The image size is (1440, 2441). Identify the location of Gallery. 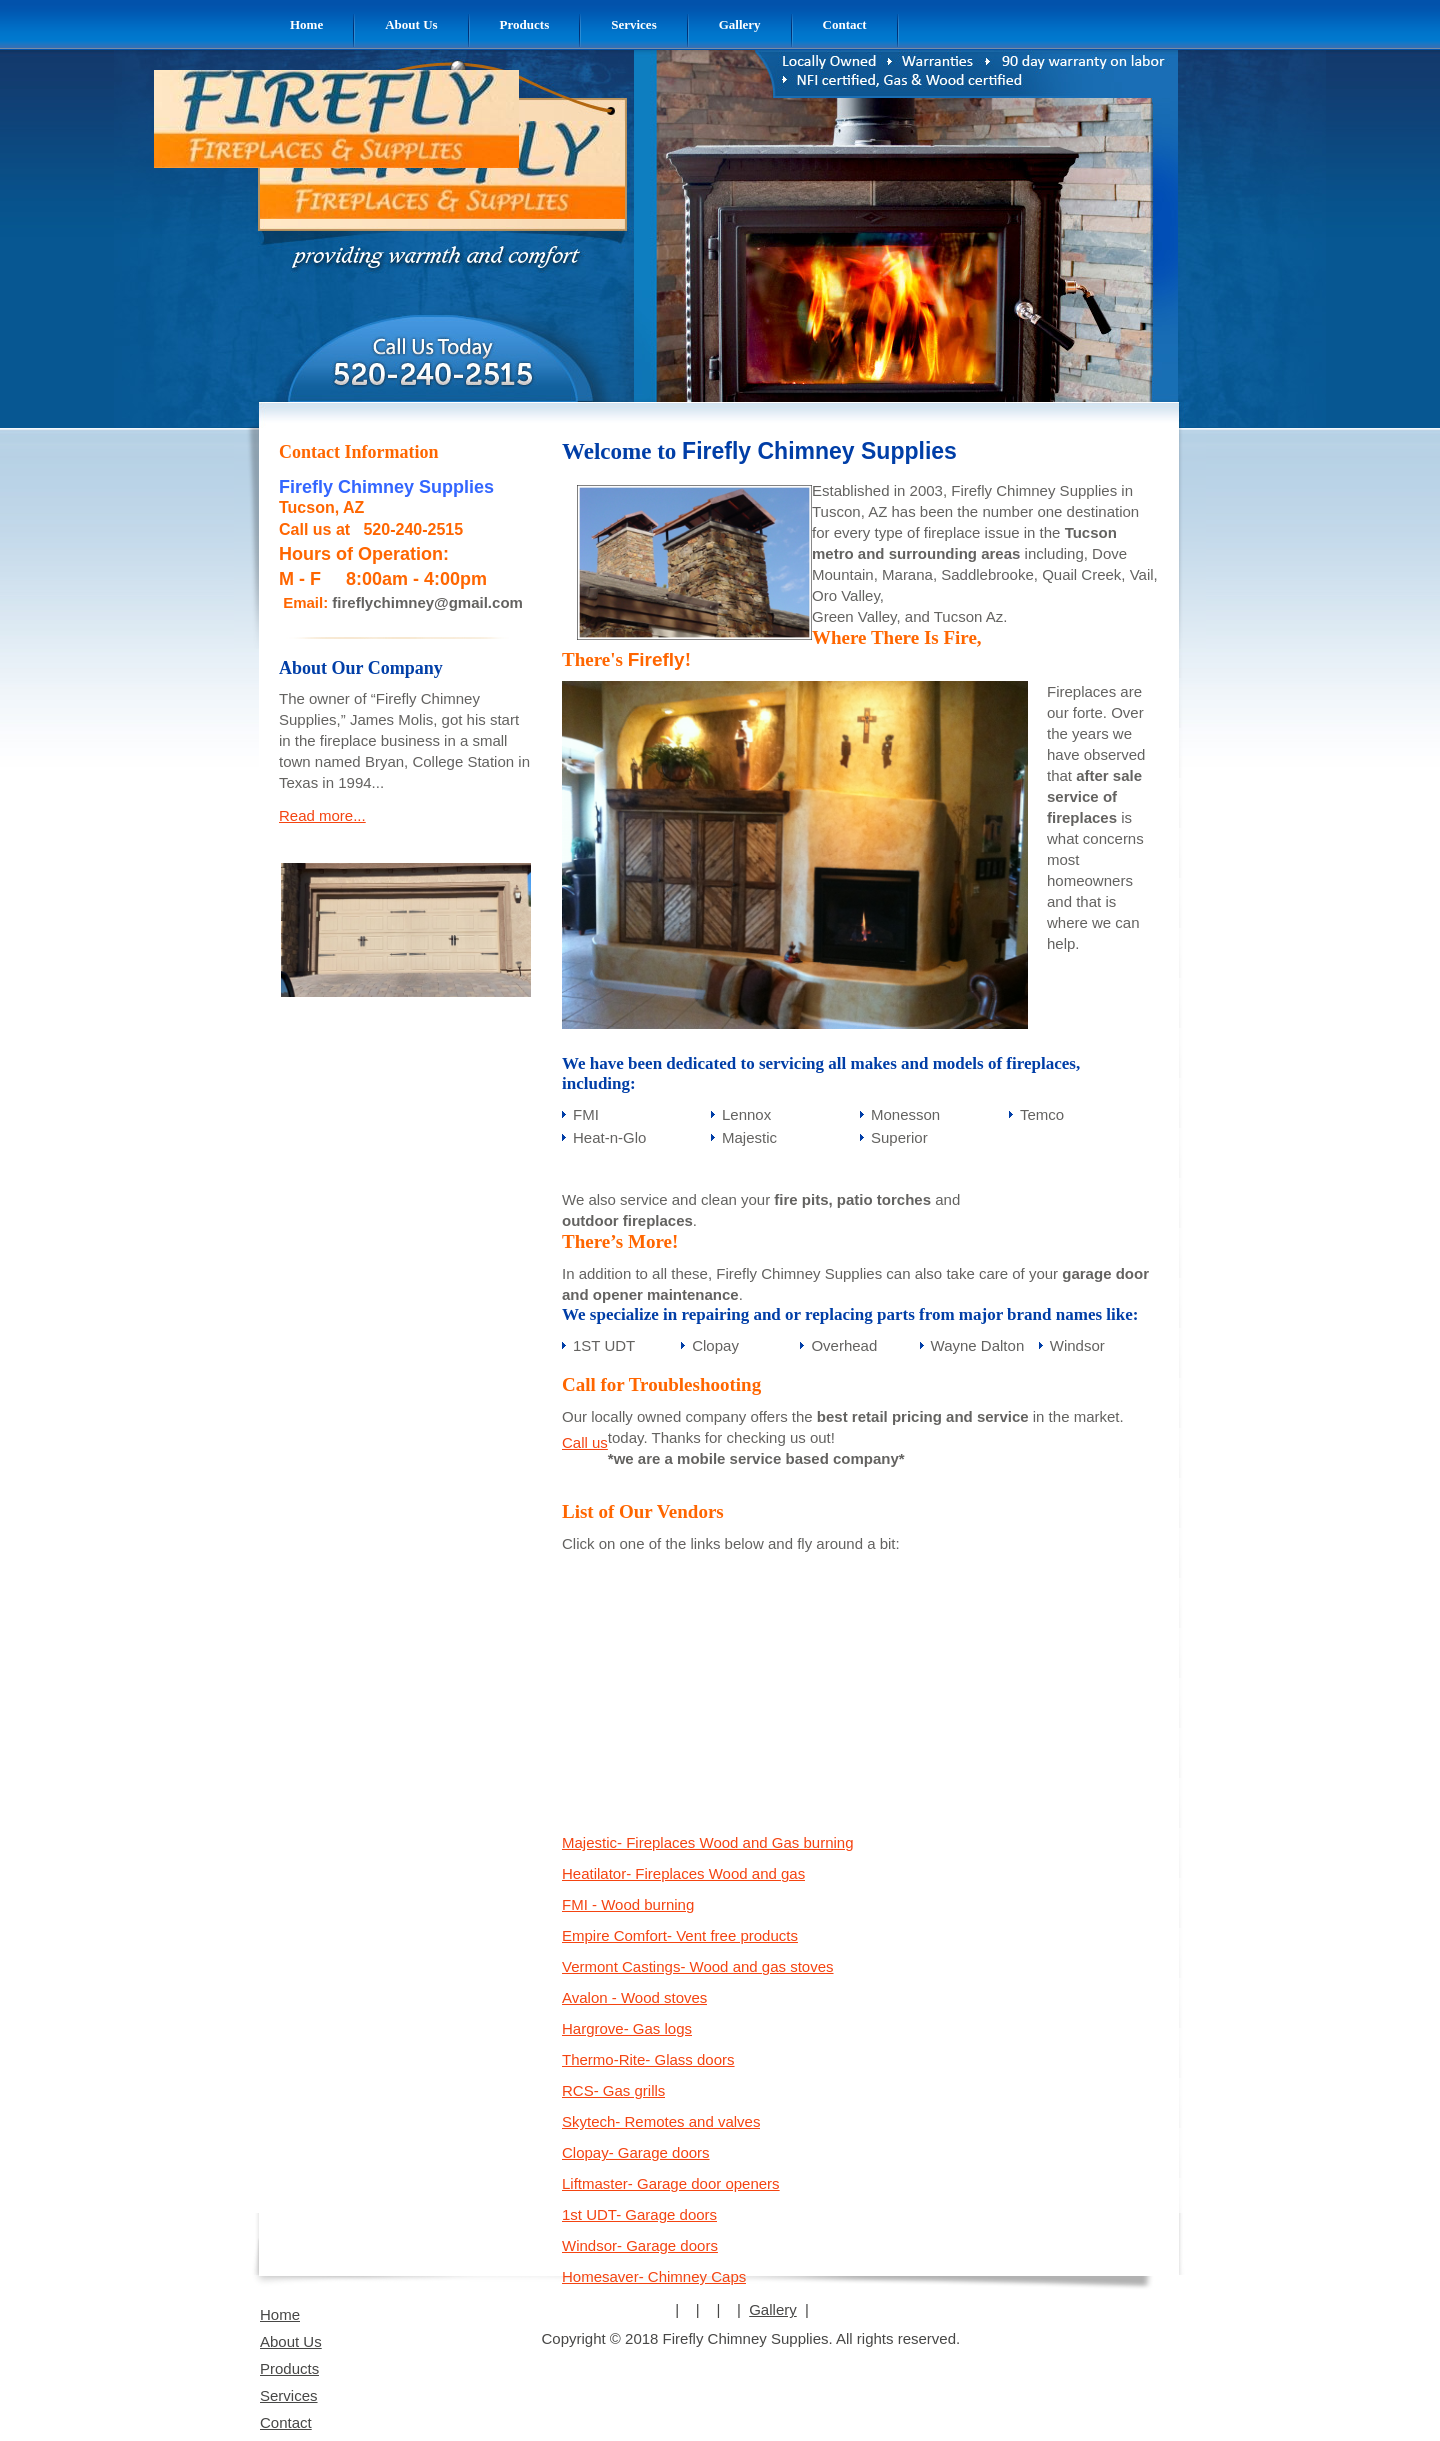
(773, 2309).